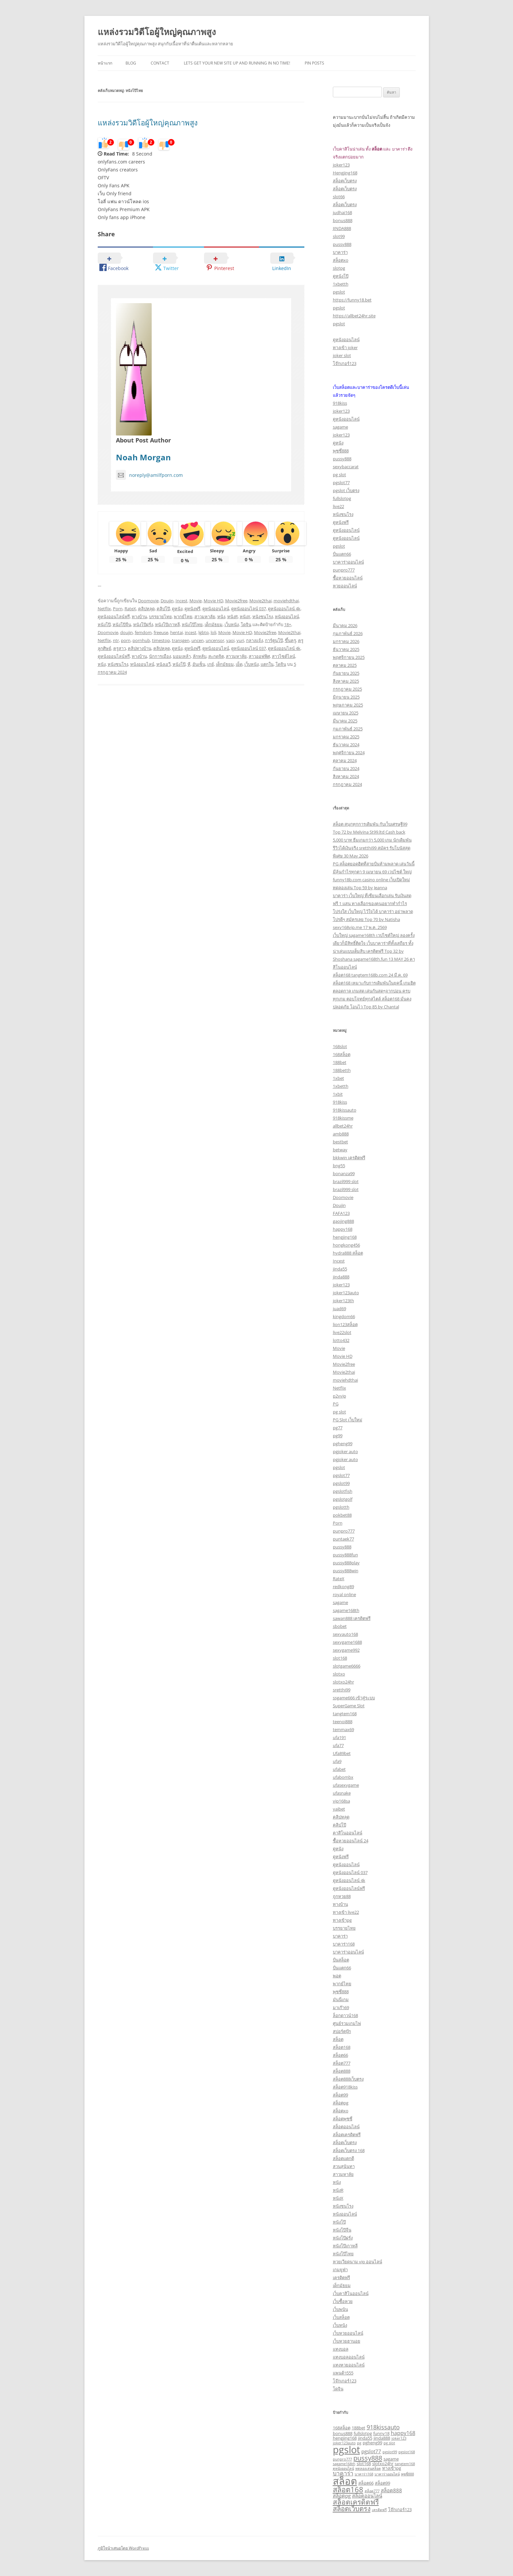 The image size is (513, 2576). I want to click on pgheng99, so click(342, 1444).